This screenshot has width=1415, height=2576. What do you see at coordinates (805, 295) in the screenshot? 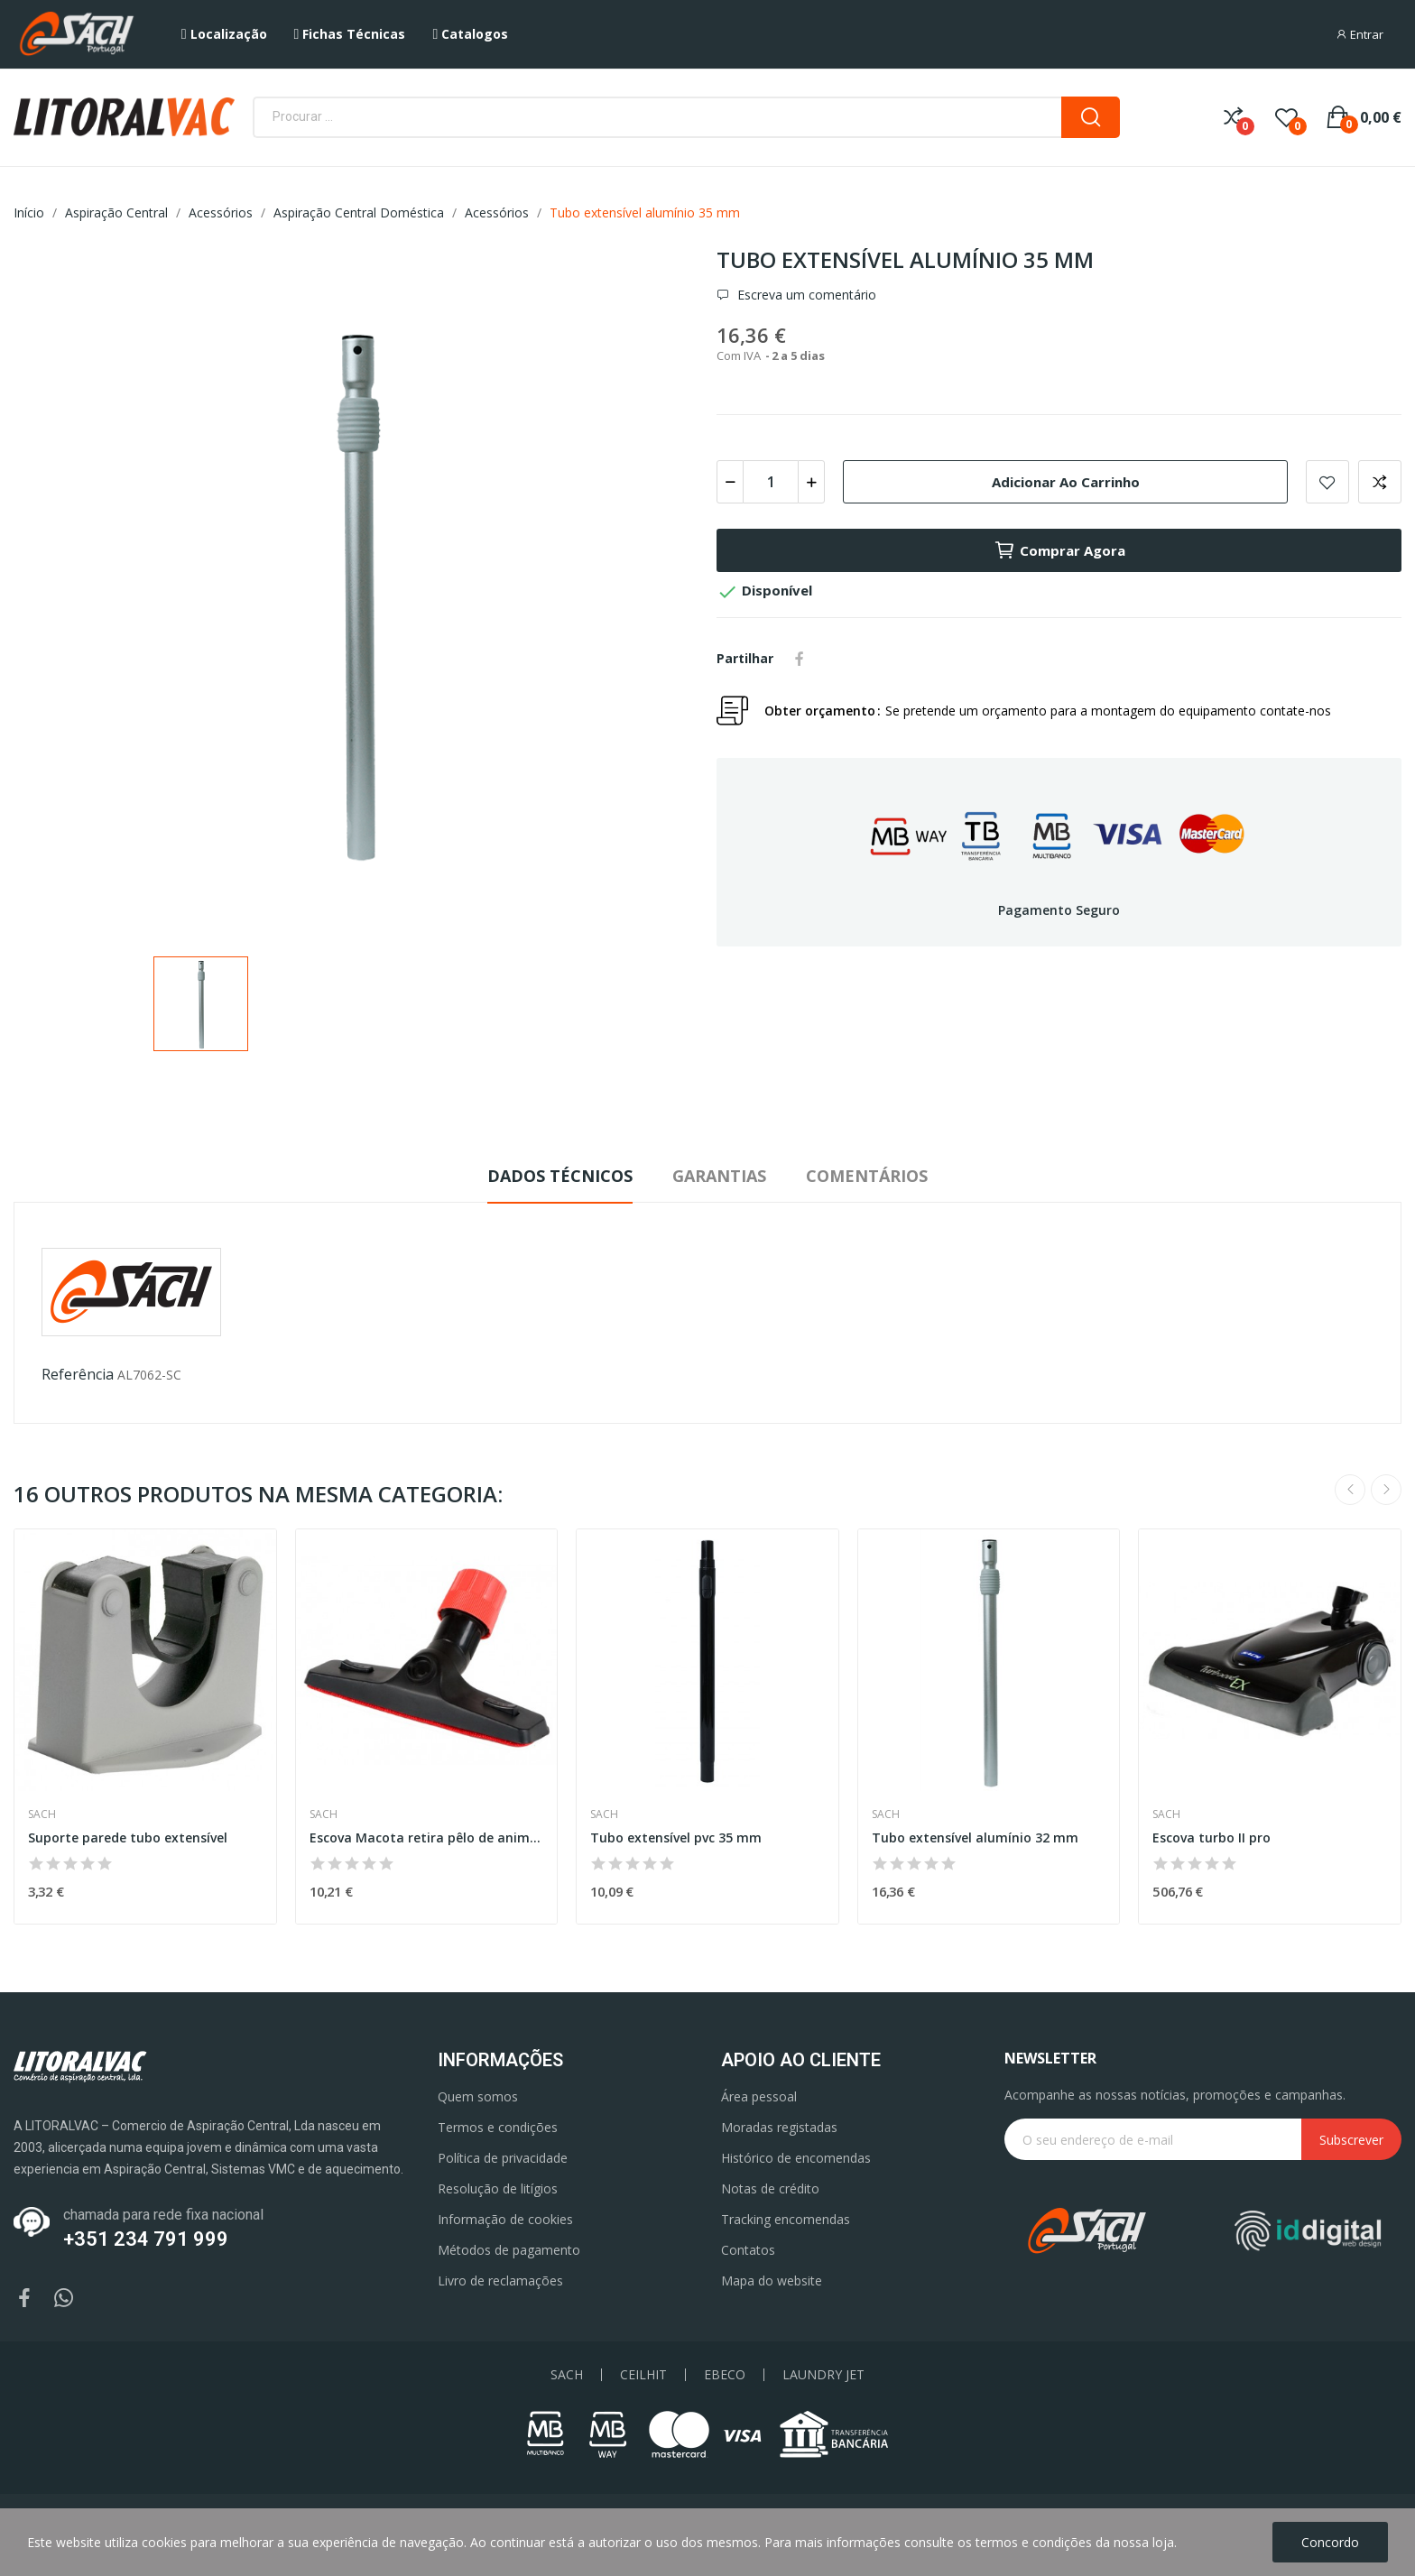
I see `Escreva um comentário` at bounding box center [805, 295].